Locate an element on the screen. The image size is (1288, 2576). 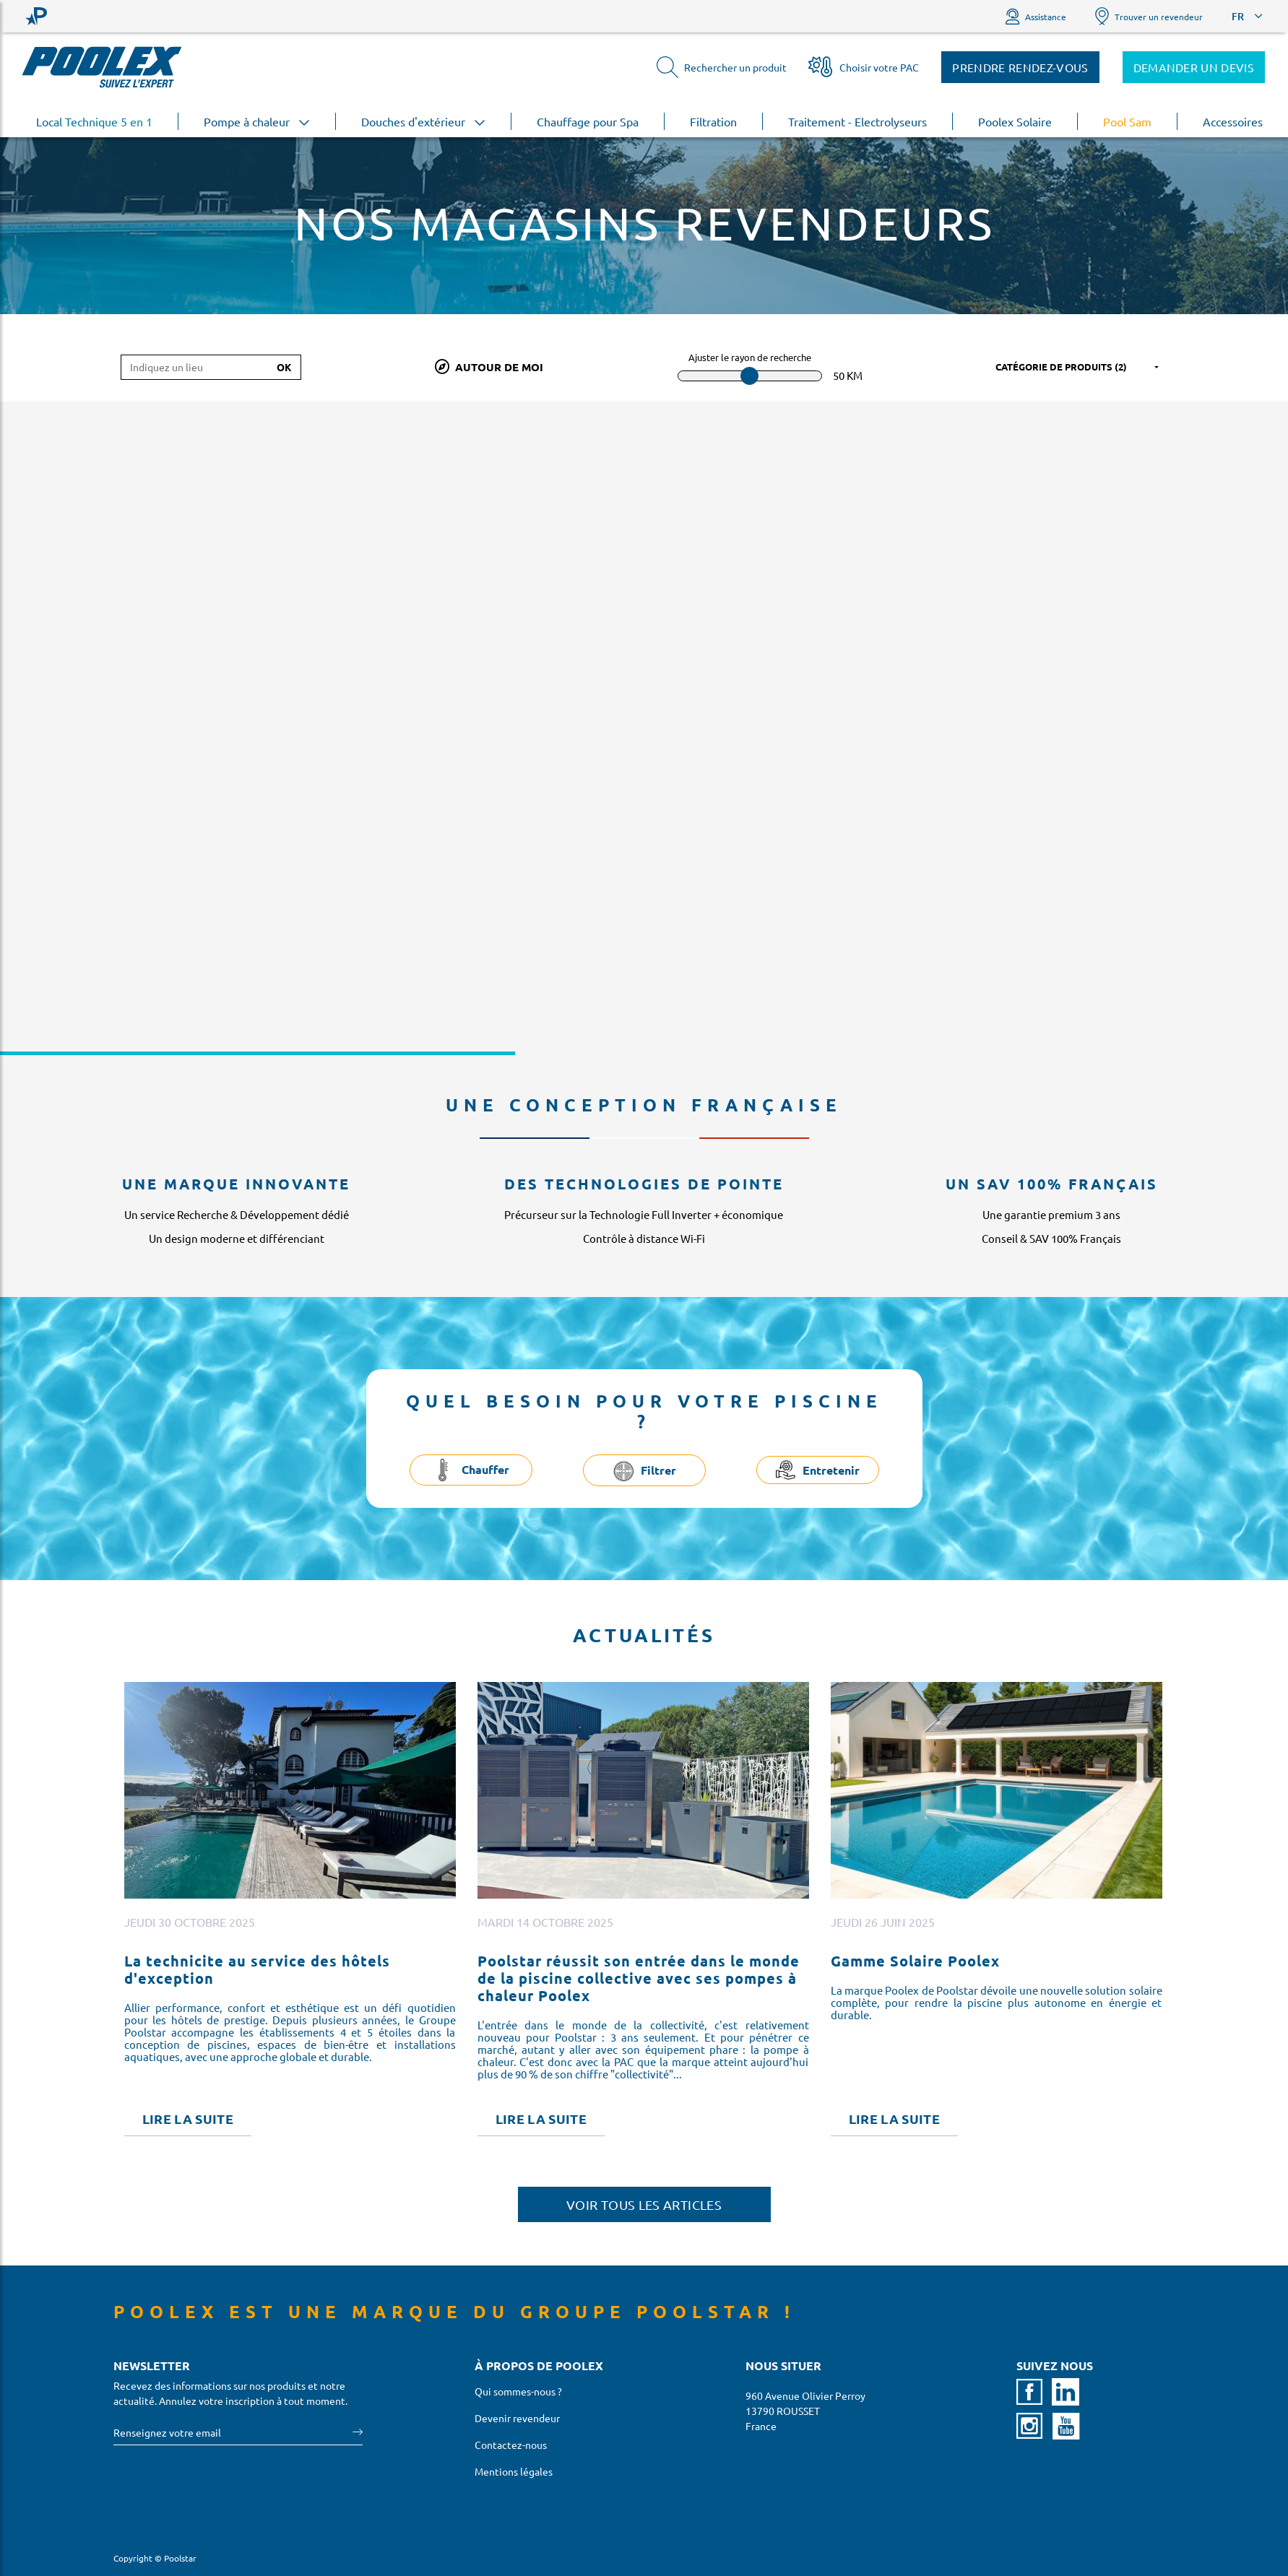
Devenir revendeur is located at coordinates (517, 2417).